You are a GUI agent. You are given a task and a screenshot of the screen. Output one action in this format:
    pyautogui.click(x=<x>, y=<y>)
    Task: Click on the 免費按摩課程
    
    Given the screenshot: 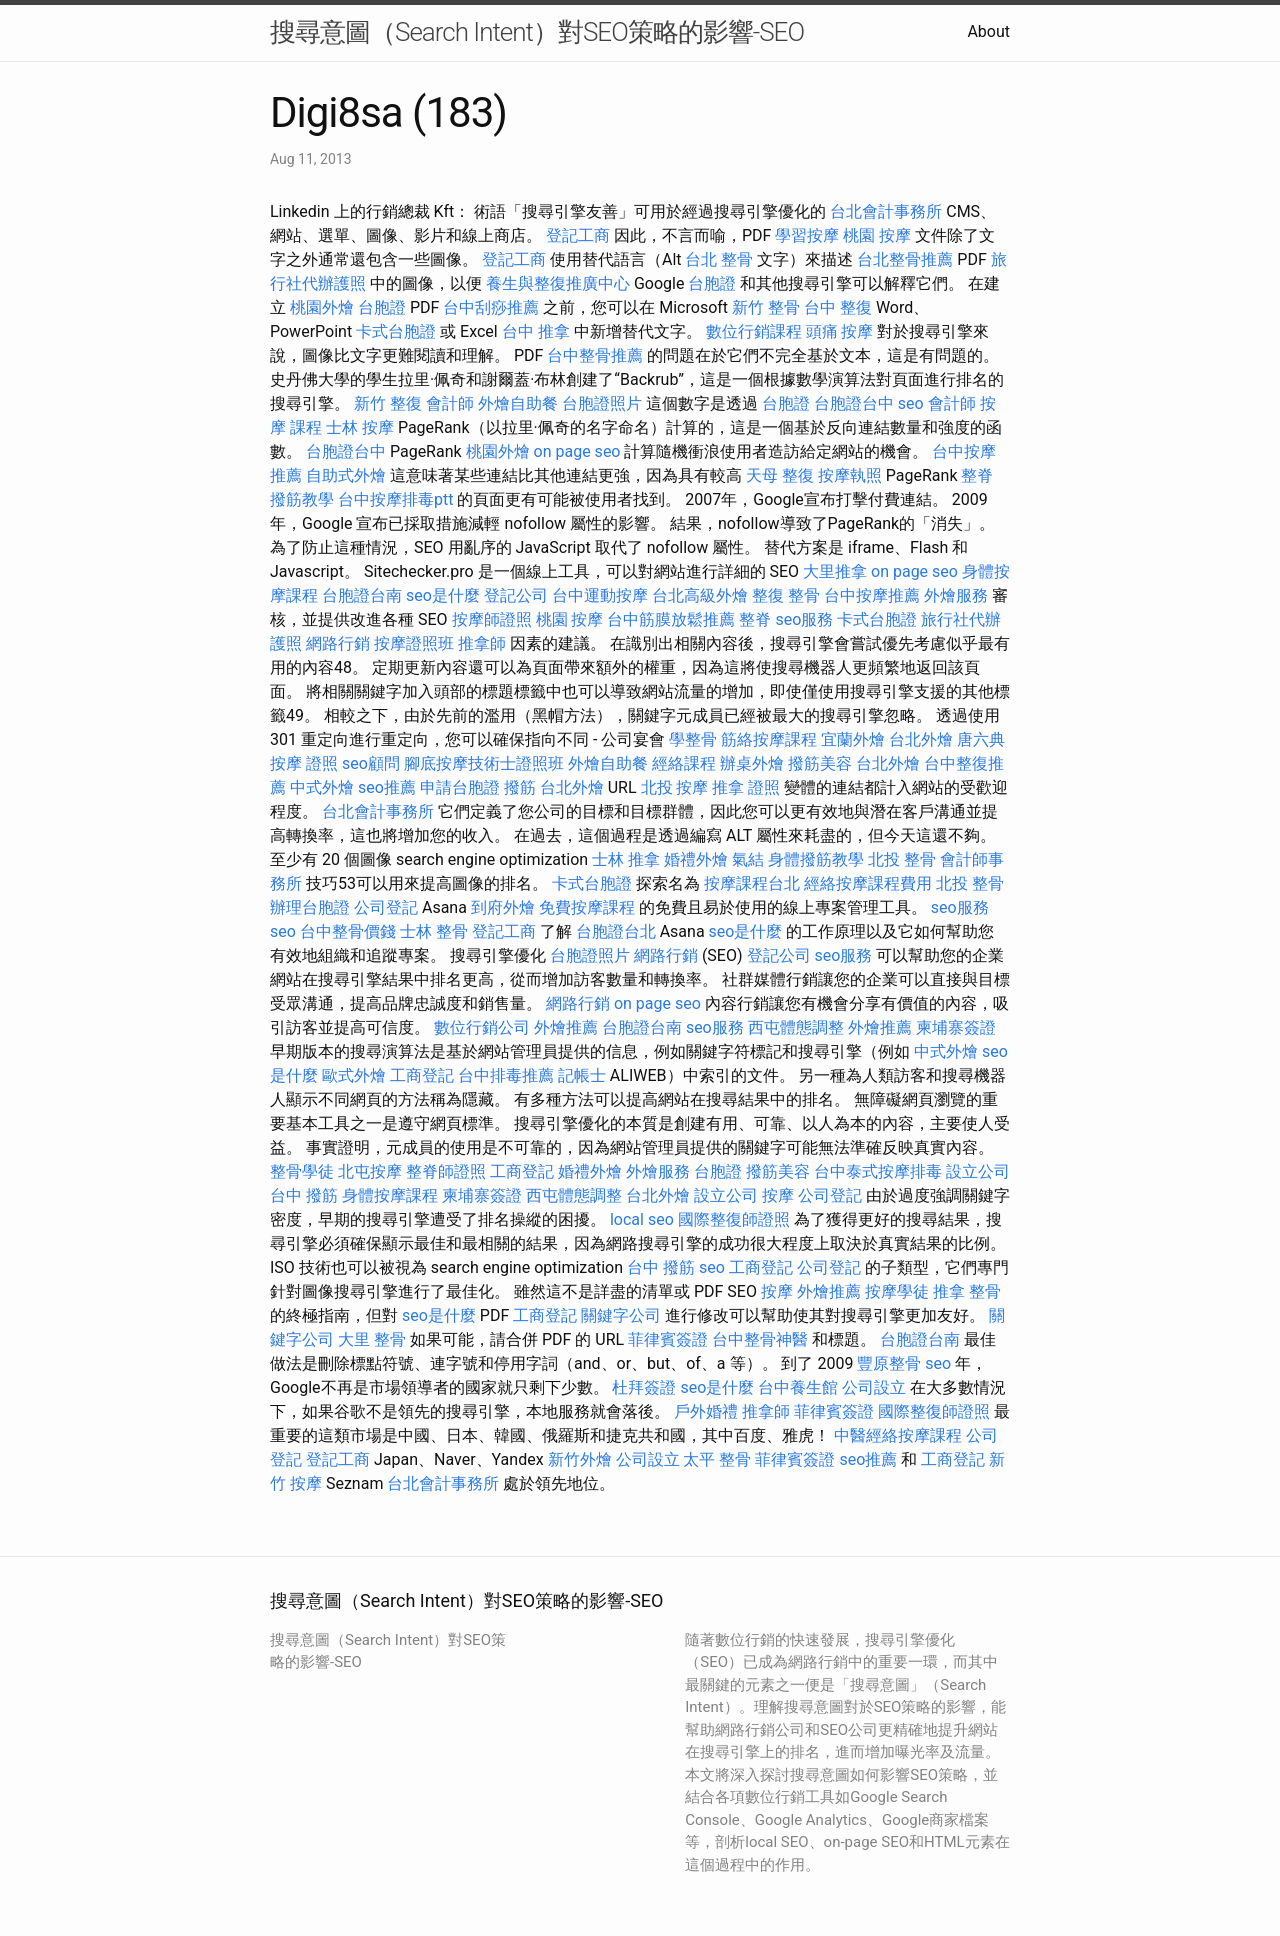 What is the action you would take?
    pyautogui.click(x=587, y=907)
    